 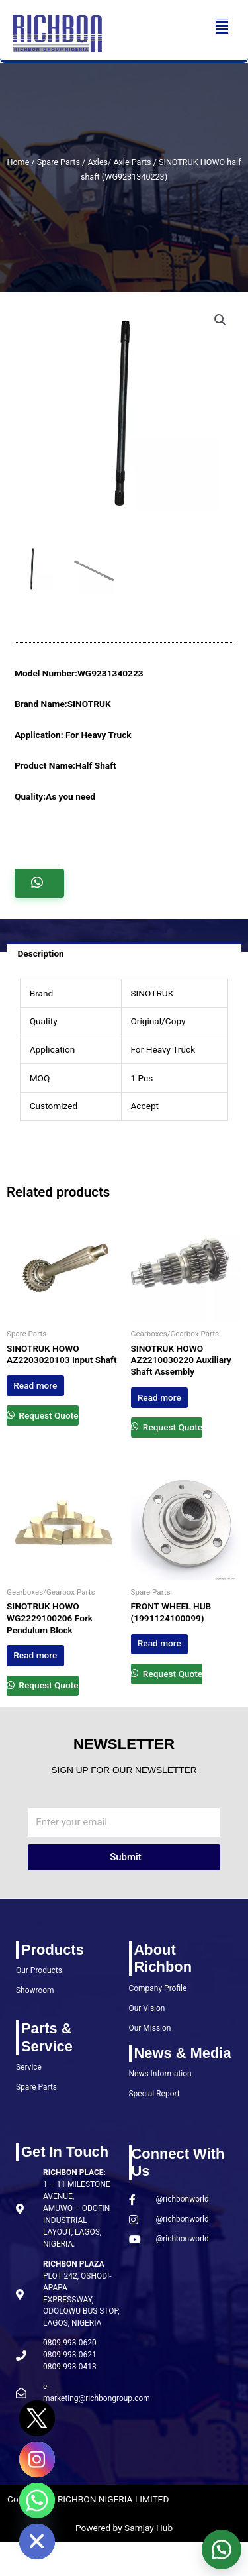 I want to click on [button], so click(x=222, y=26).